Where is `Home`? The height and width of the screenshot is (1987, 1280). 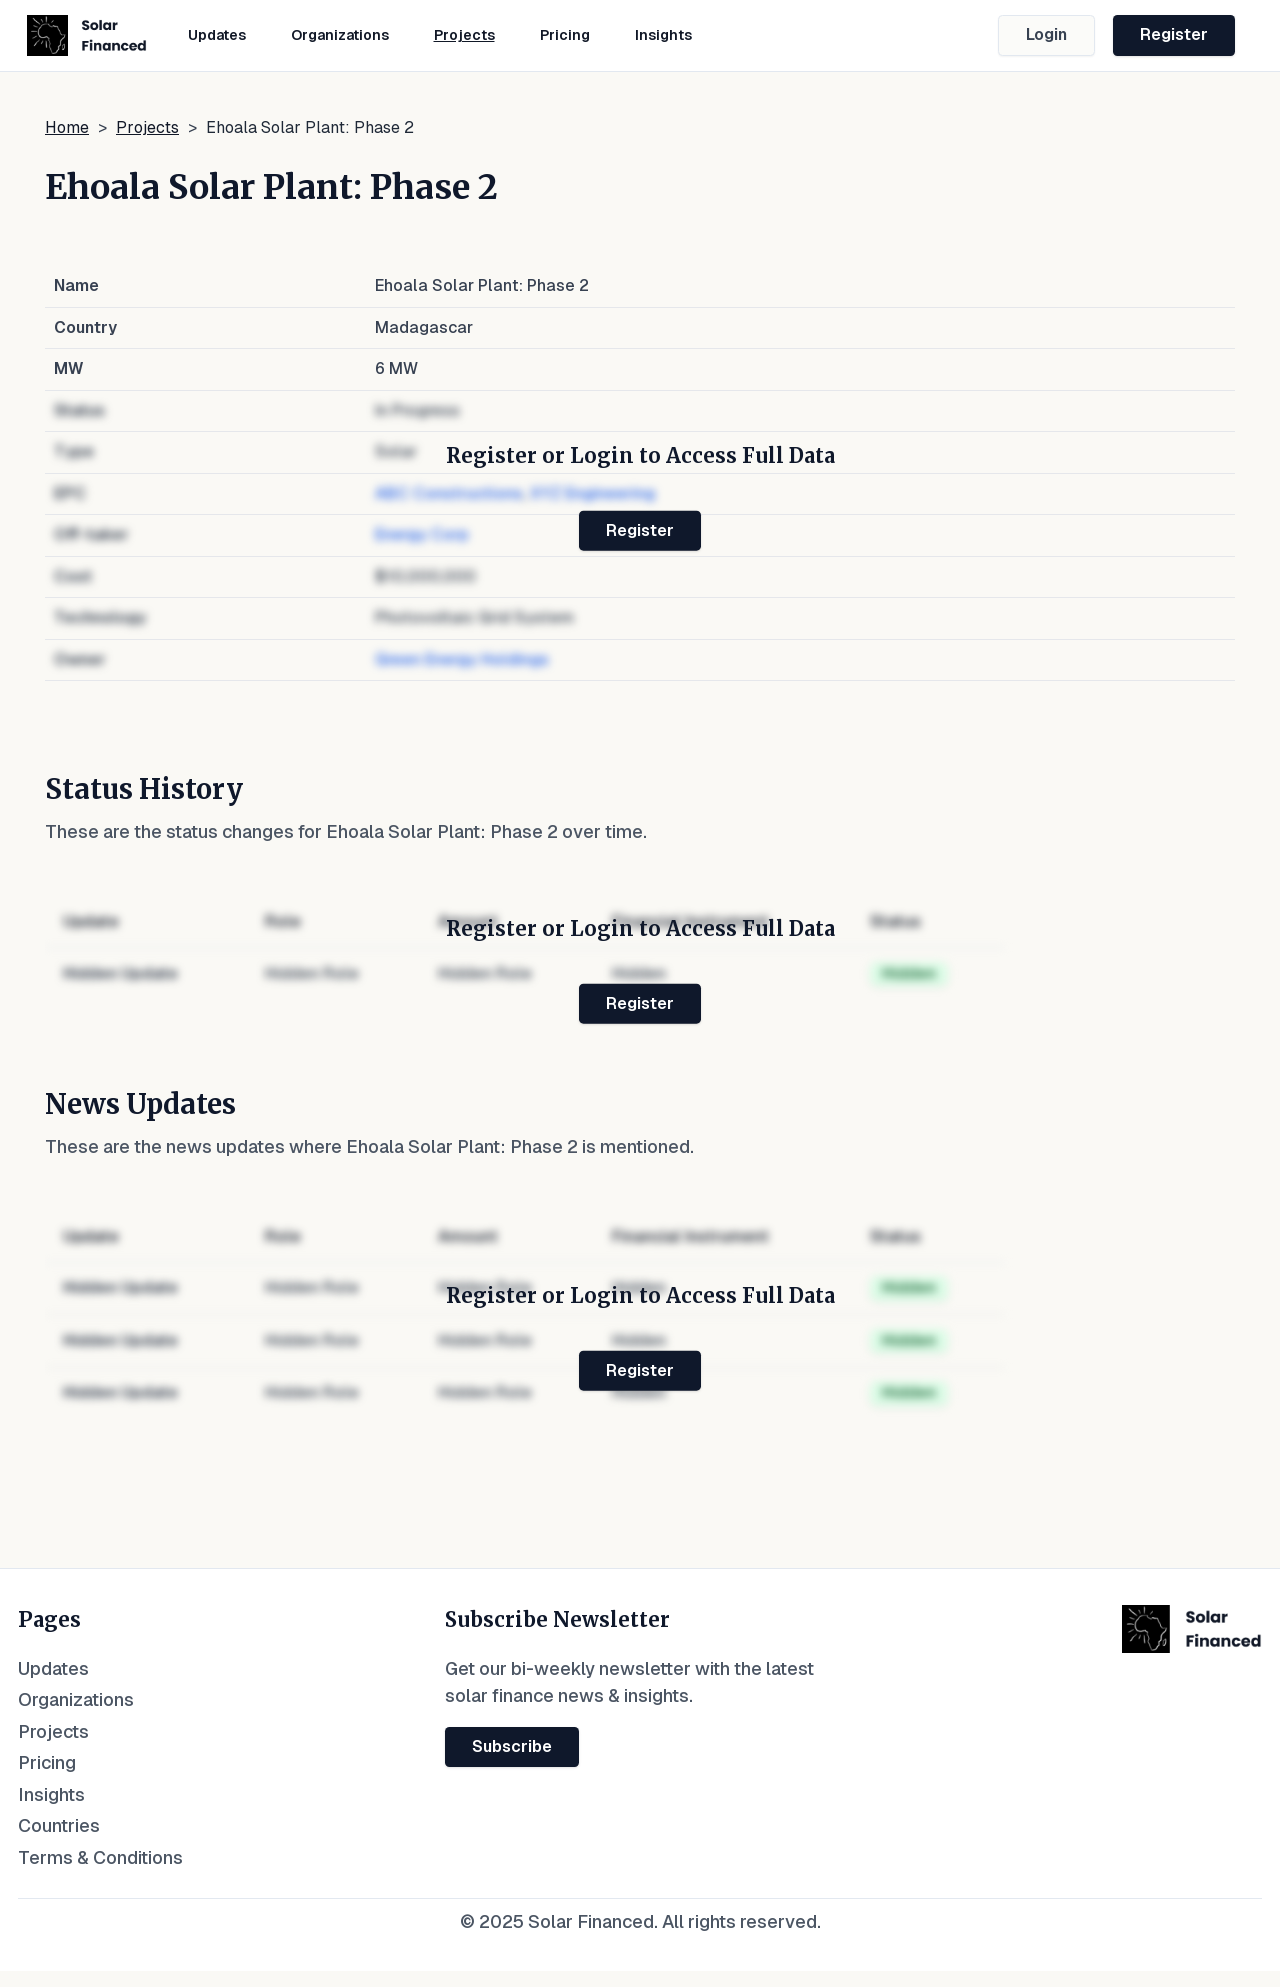 Home is located at coordinates (67, 127).